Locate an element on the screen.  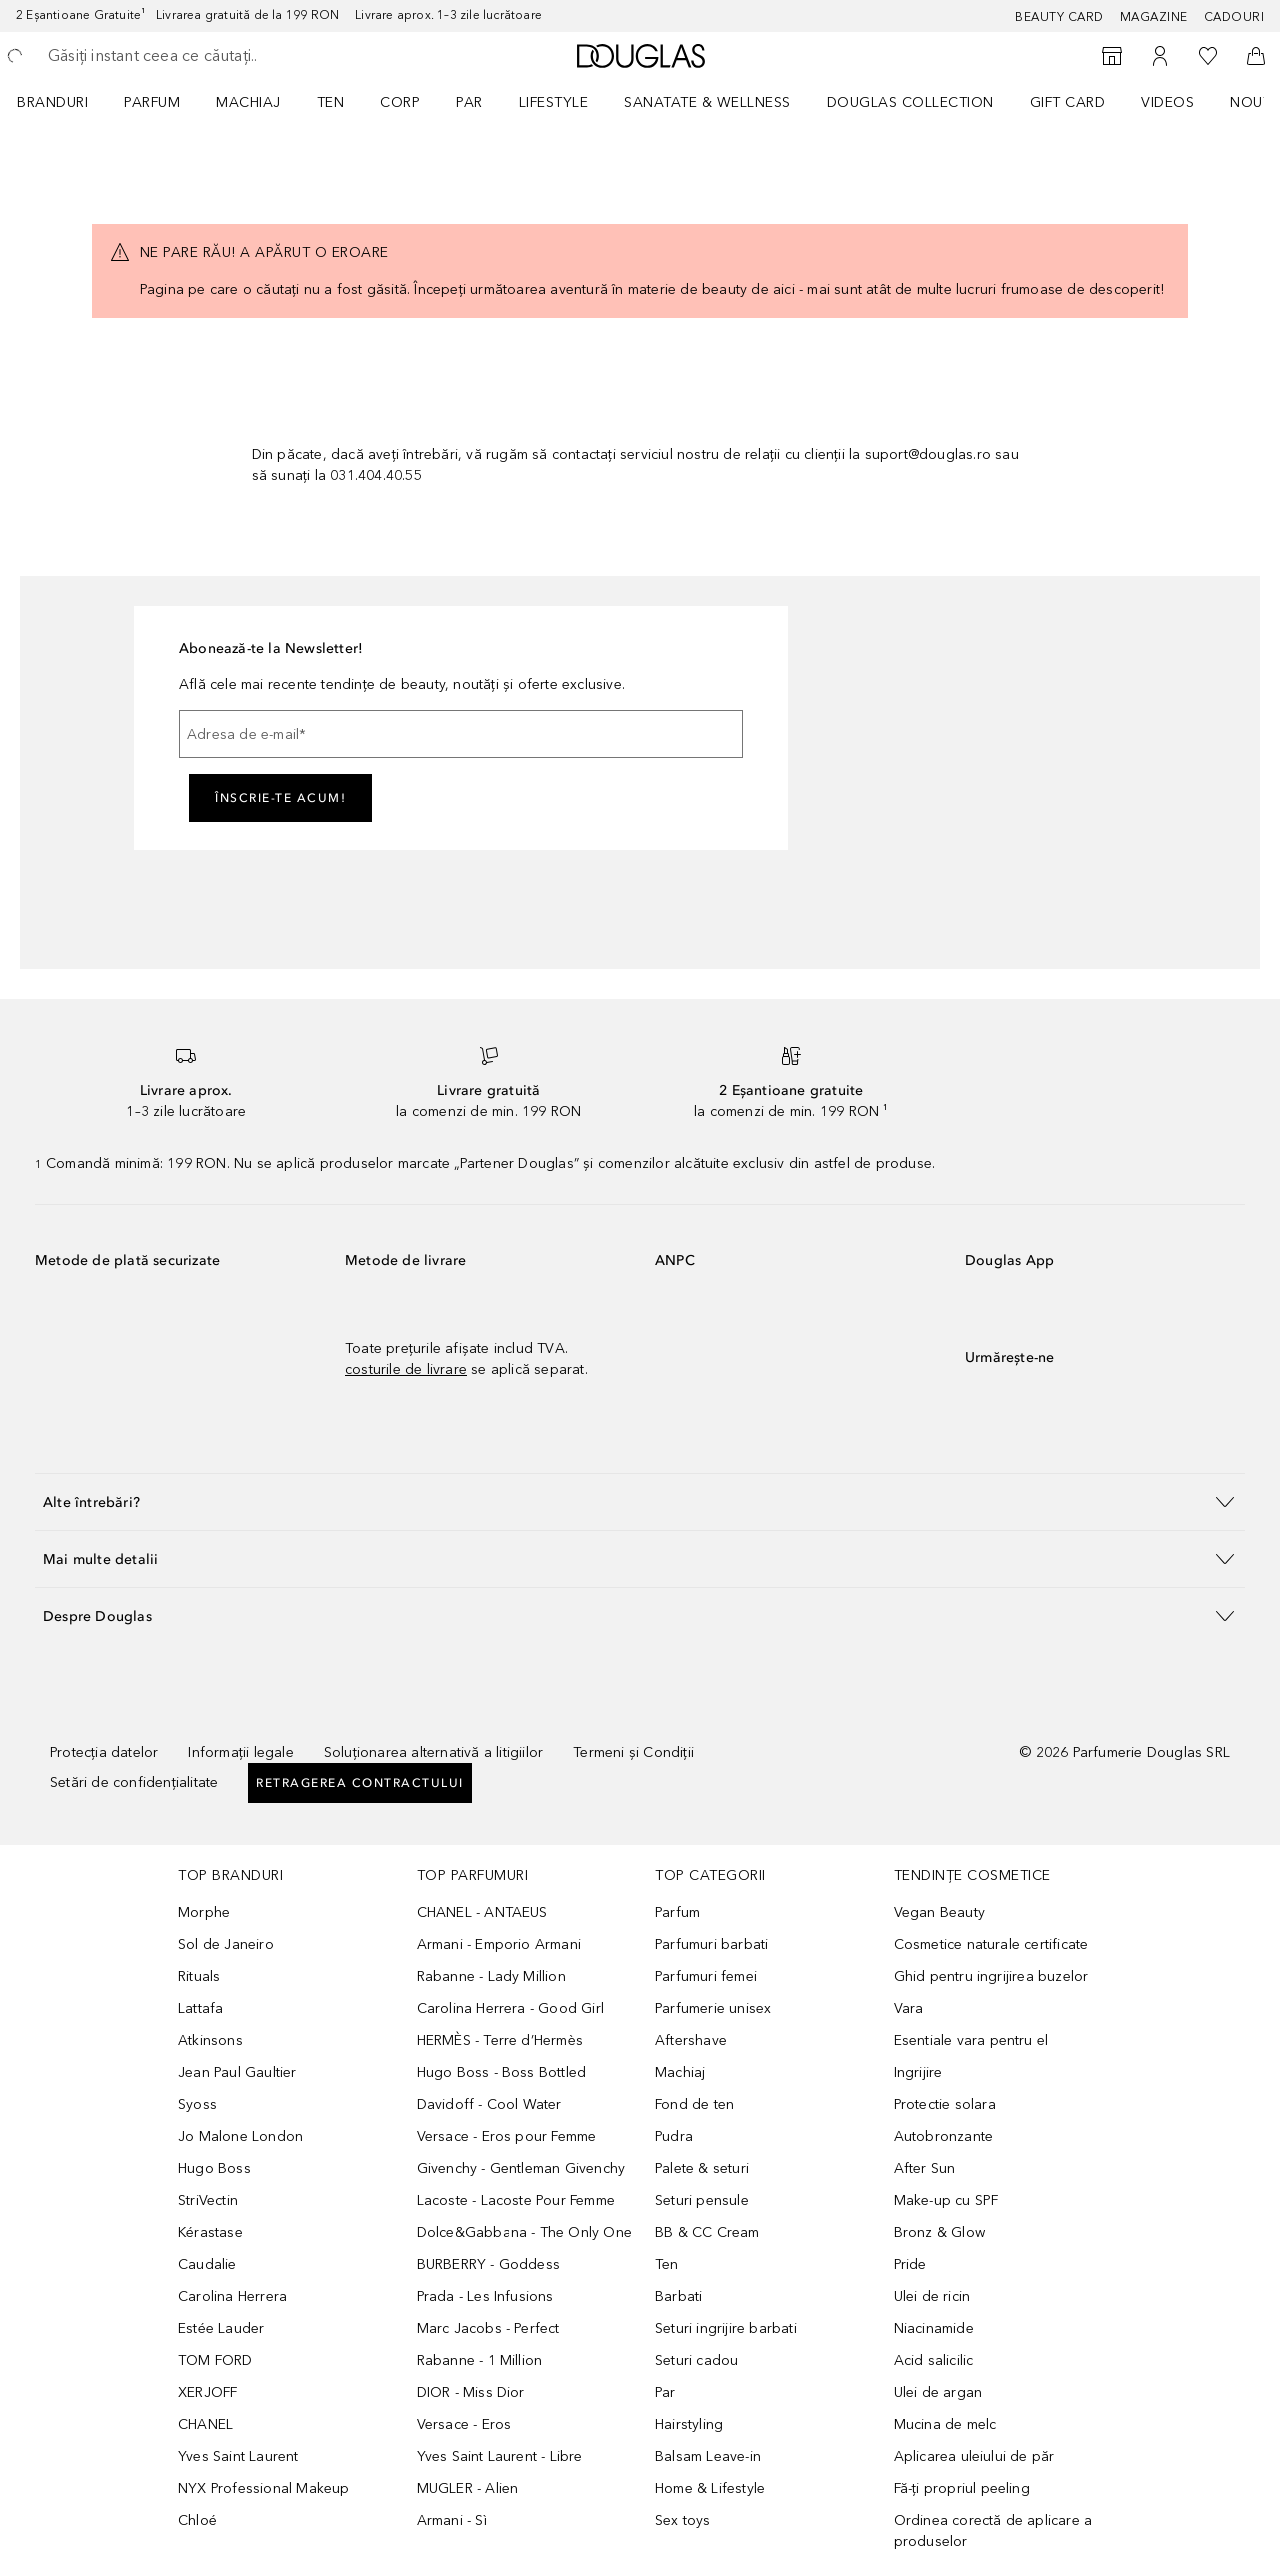
Syoss is located at coordinates (197, 2104).